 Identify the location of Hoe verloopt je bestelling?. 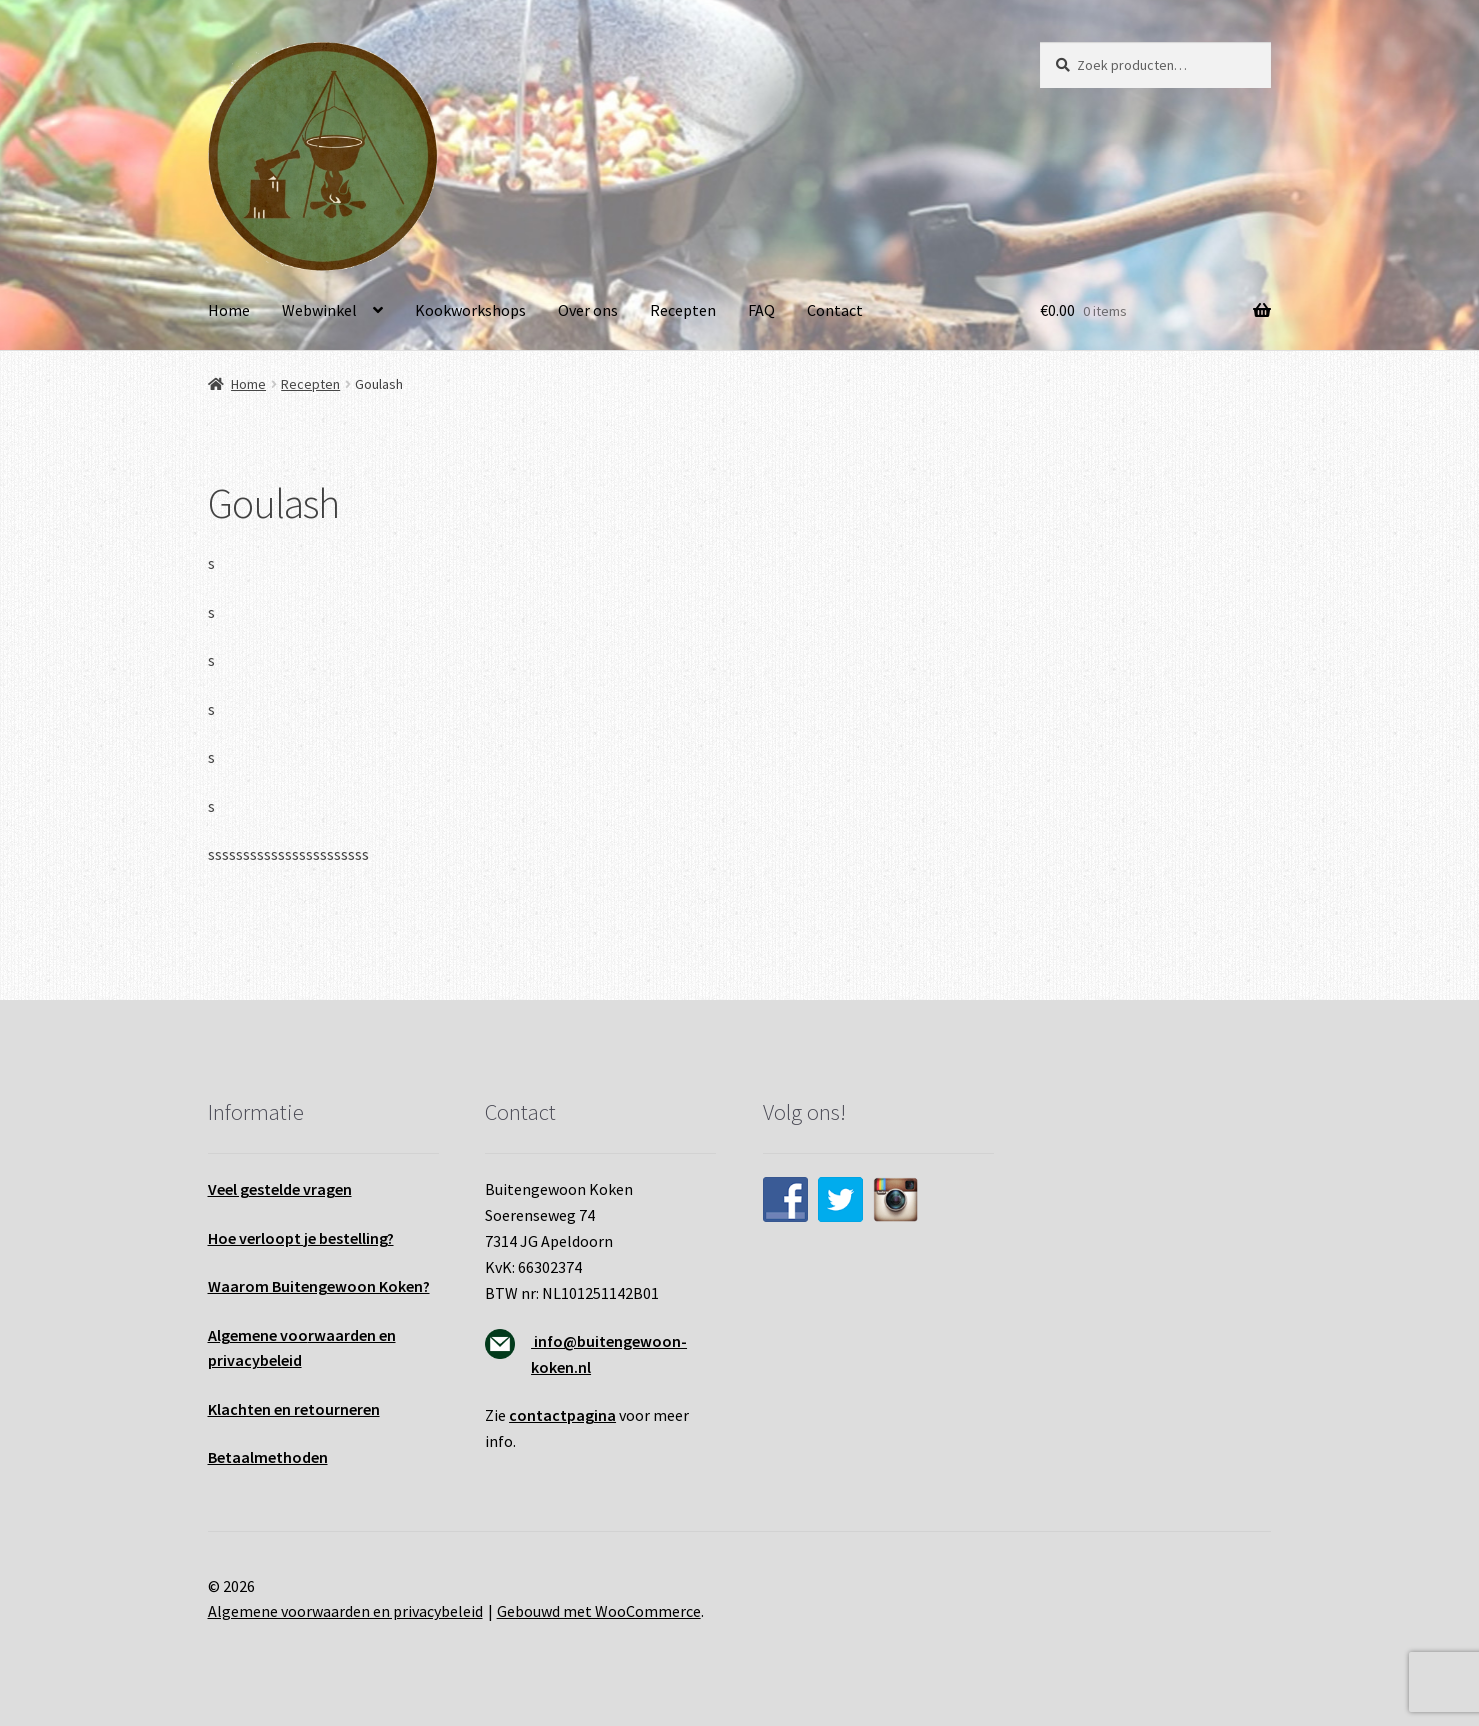
(301, 1238).